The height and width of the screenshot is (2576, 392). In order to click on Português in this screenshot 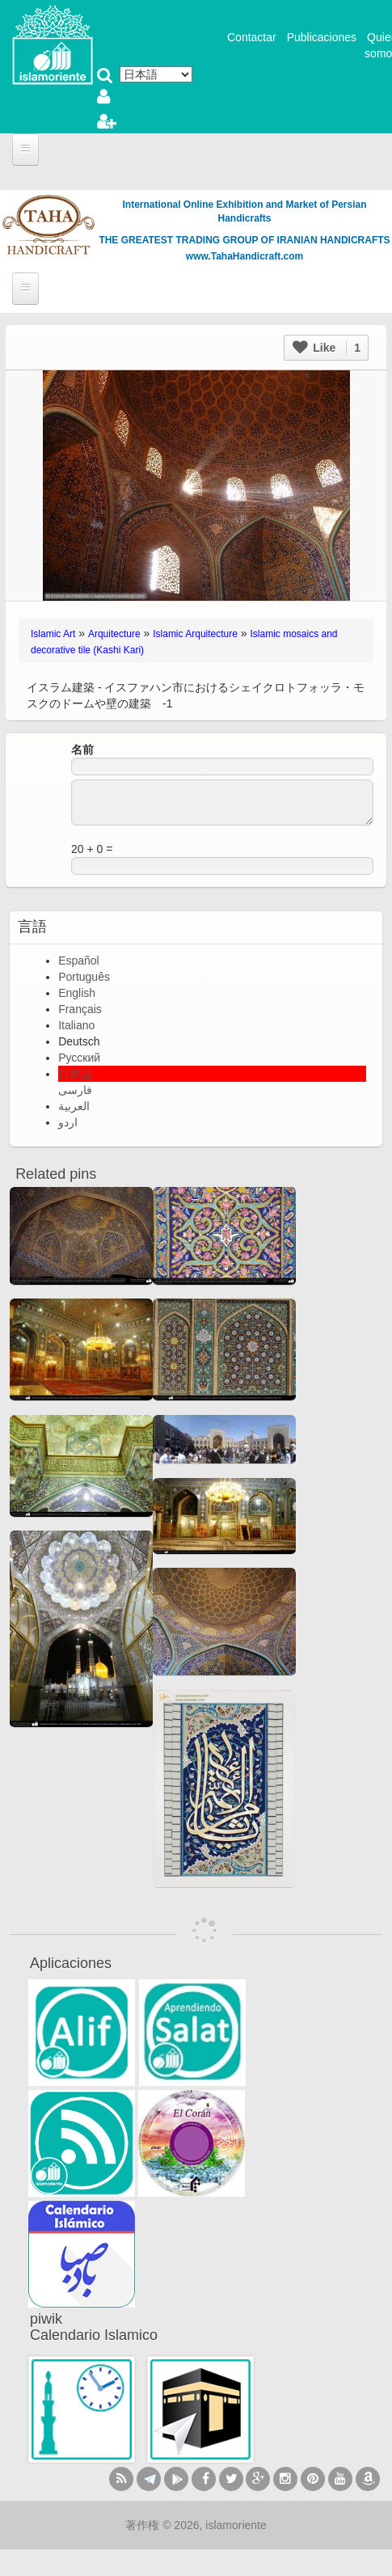, I will do `click(84, 976)`.